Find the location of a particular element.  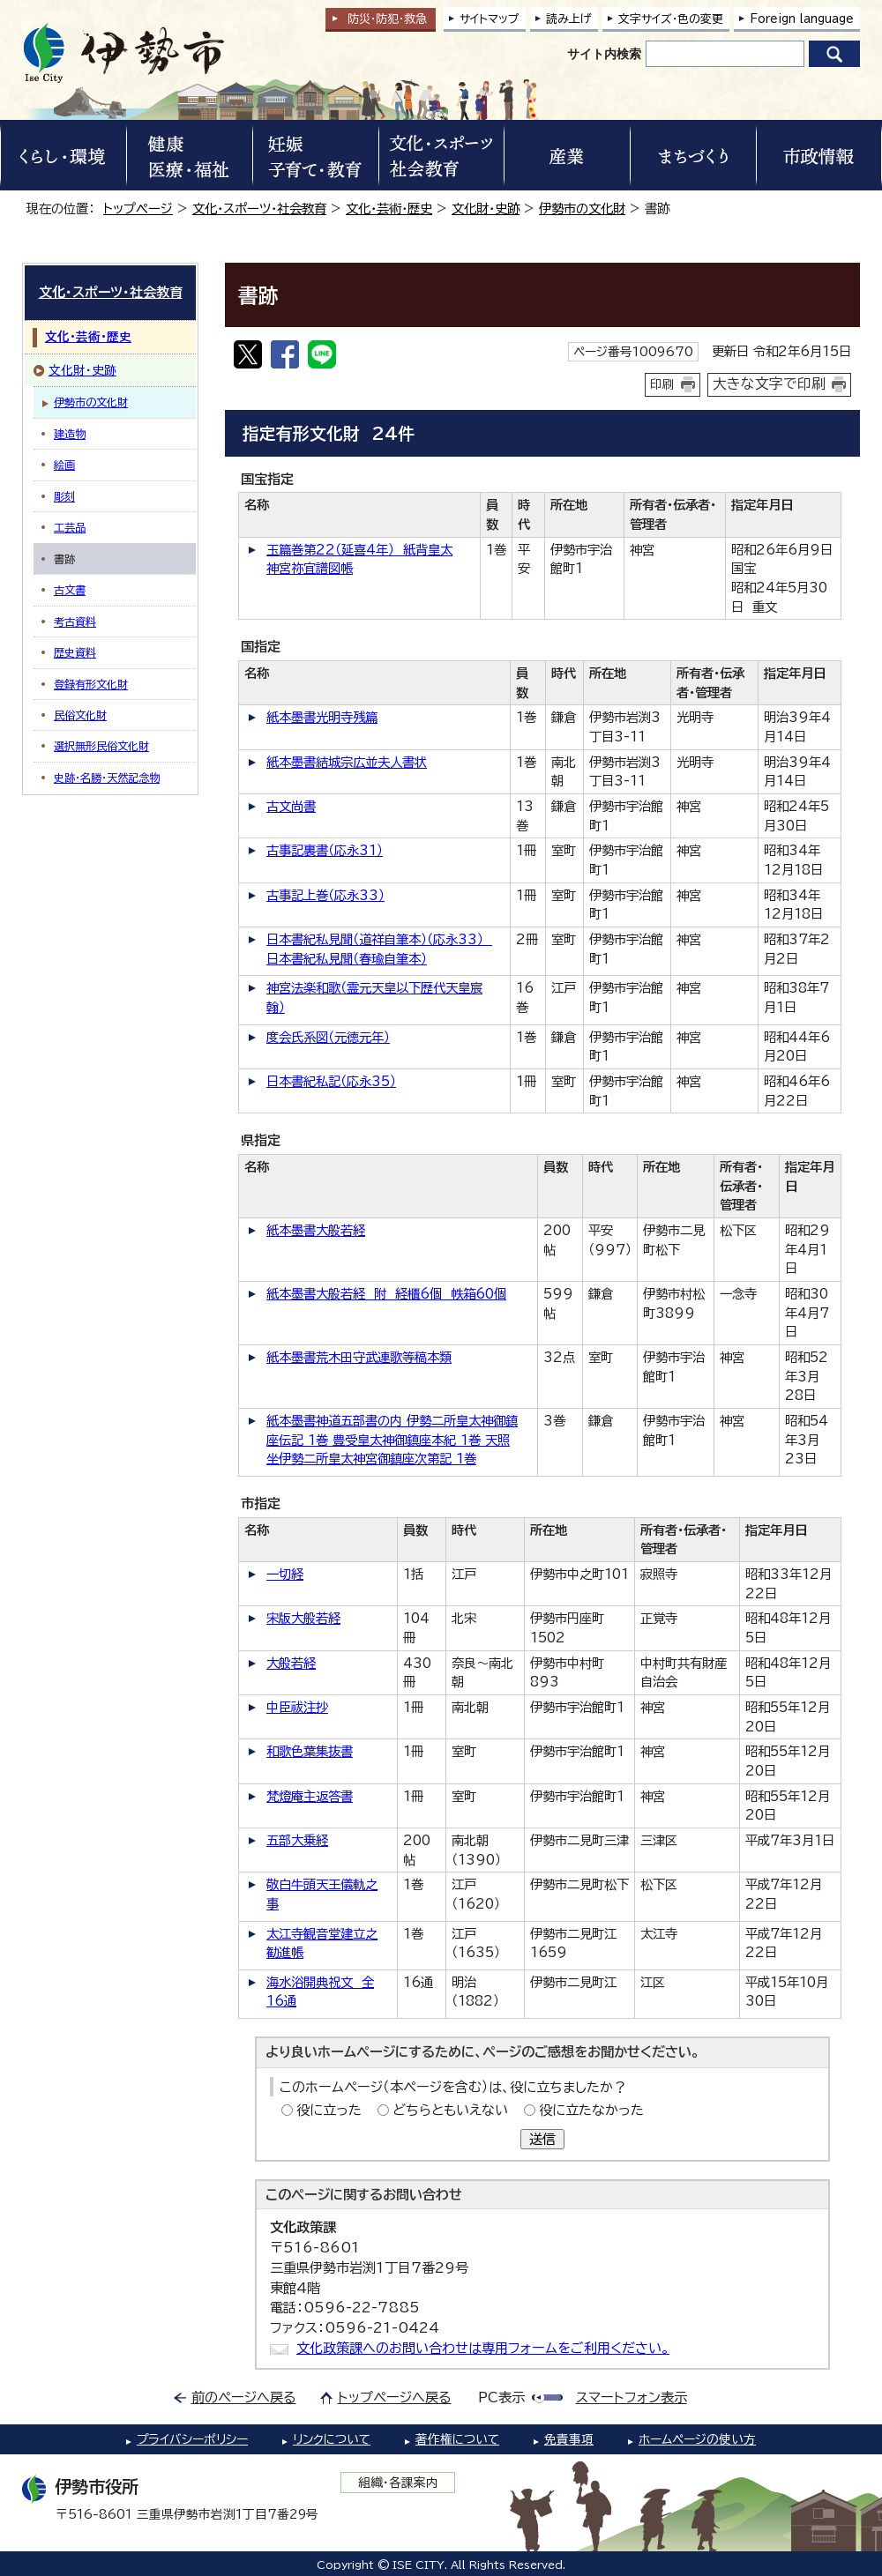

紙本墨書結城宗広並夫人書状 is located at coordinates (346, 762).